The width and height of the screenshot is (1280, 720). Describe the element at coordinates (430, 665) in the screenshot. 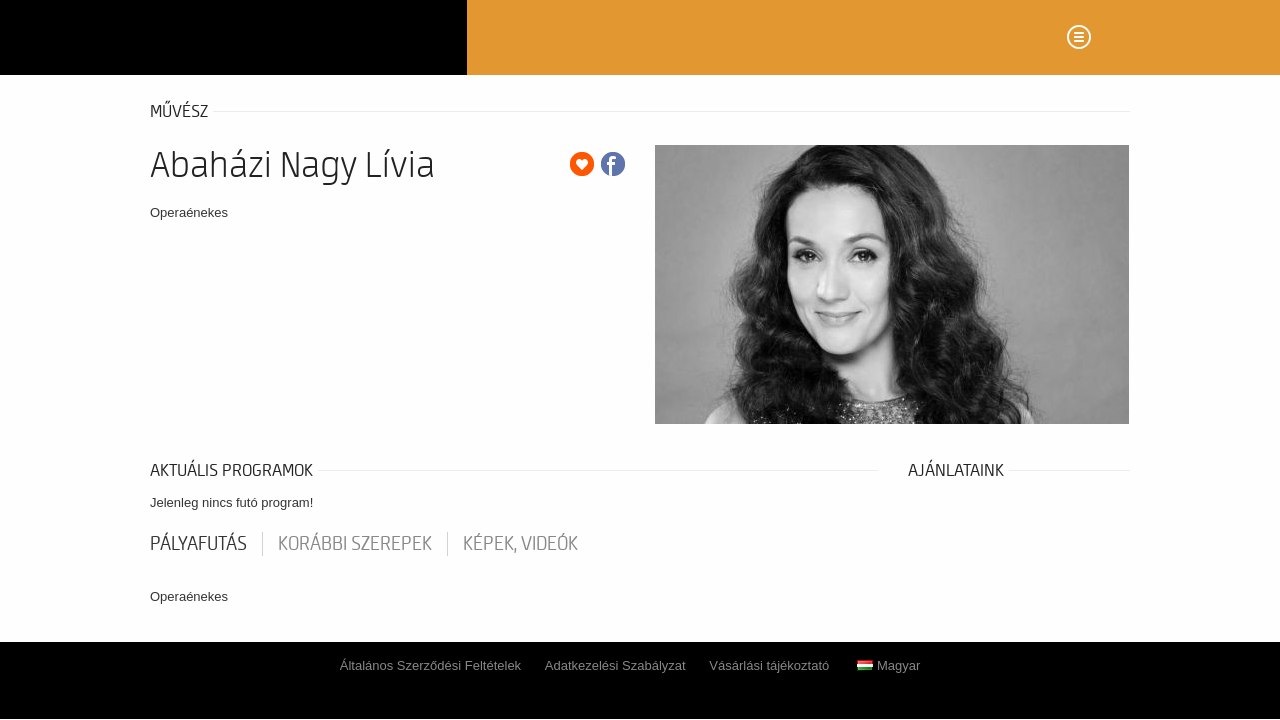

I see `Általános Szerződési Feltételek` at that location.